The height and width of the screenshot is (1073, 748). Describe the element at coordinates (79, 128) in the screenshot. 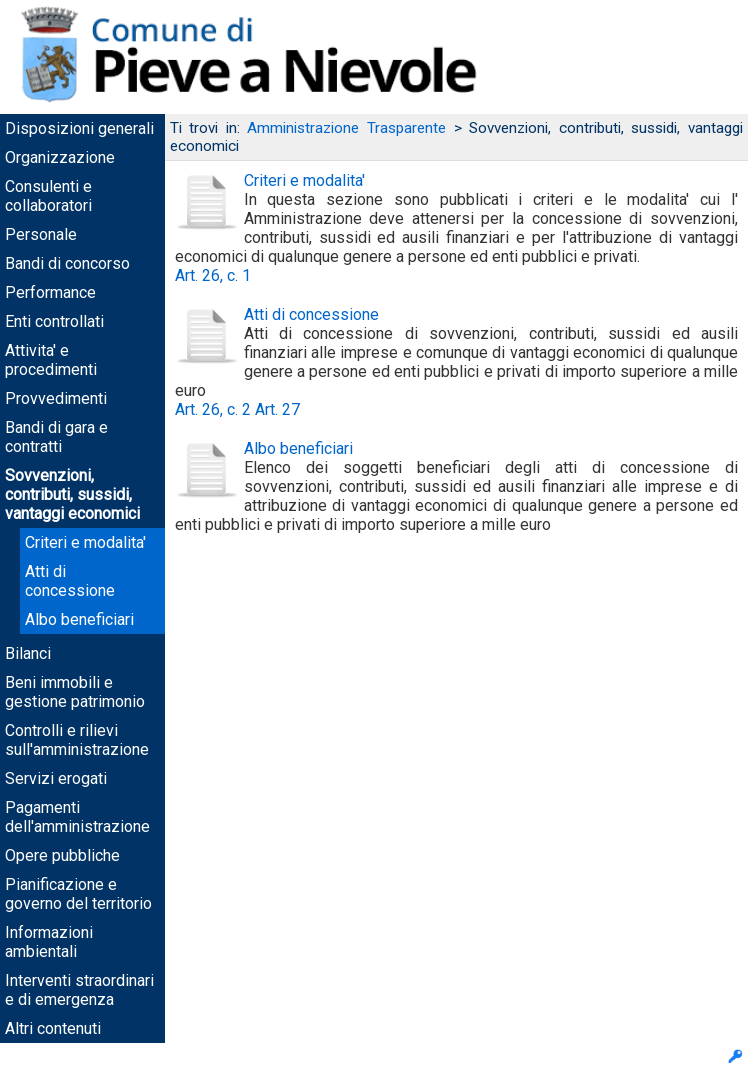

I see `Disposizioni generali` at that location.